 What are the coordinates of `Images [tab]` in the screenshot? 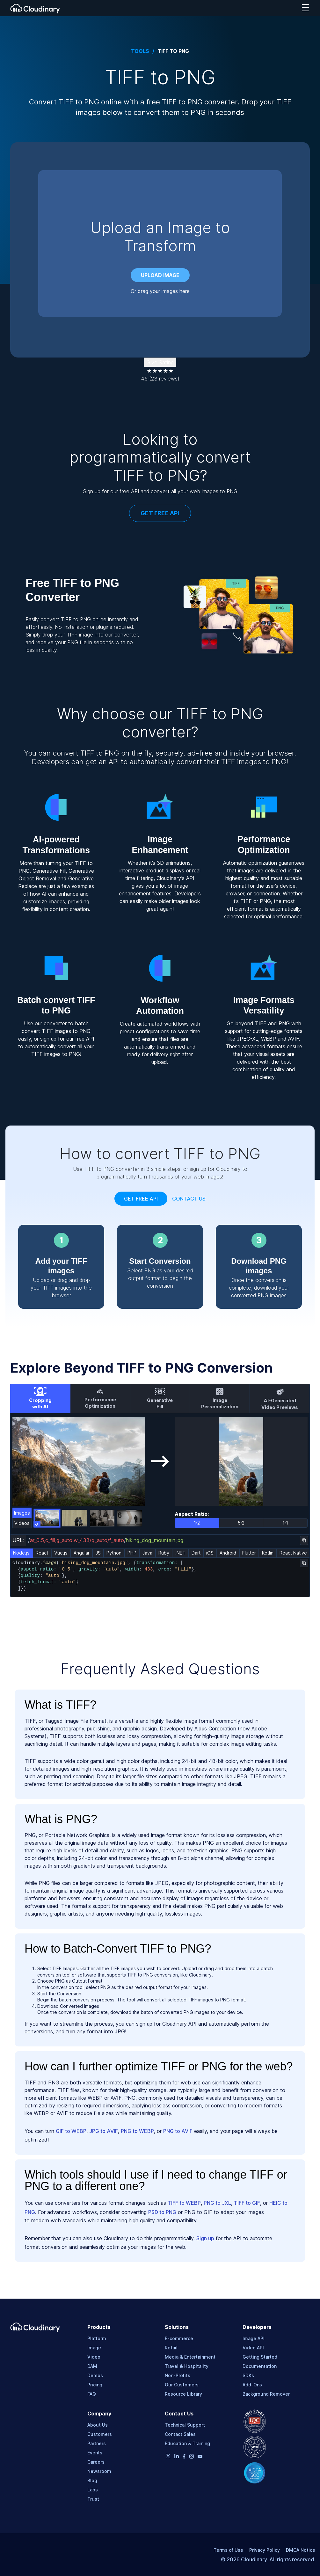 It's located at (22, 1513).